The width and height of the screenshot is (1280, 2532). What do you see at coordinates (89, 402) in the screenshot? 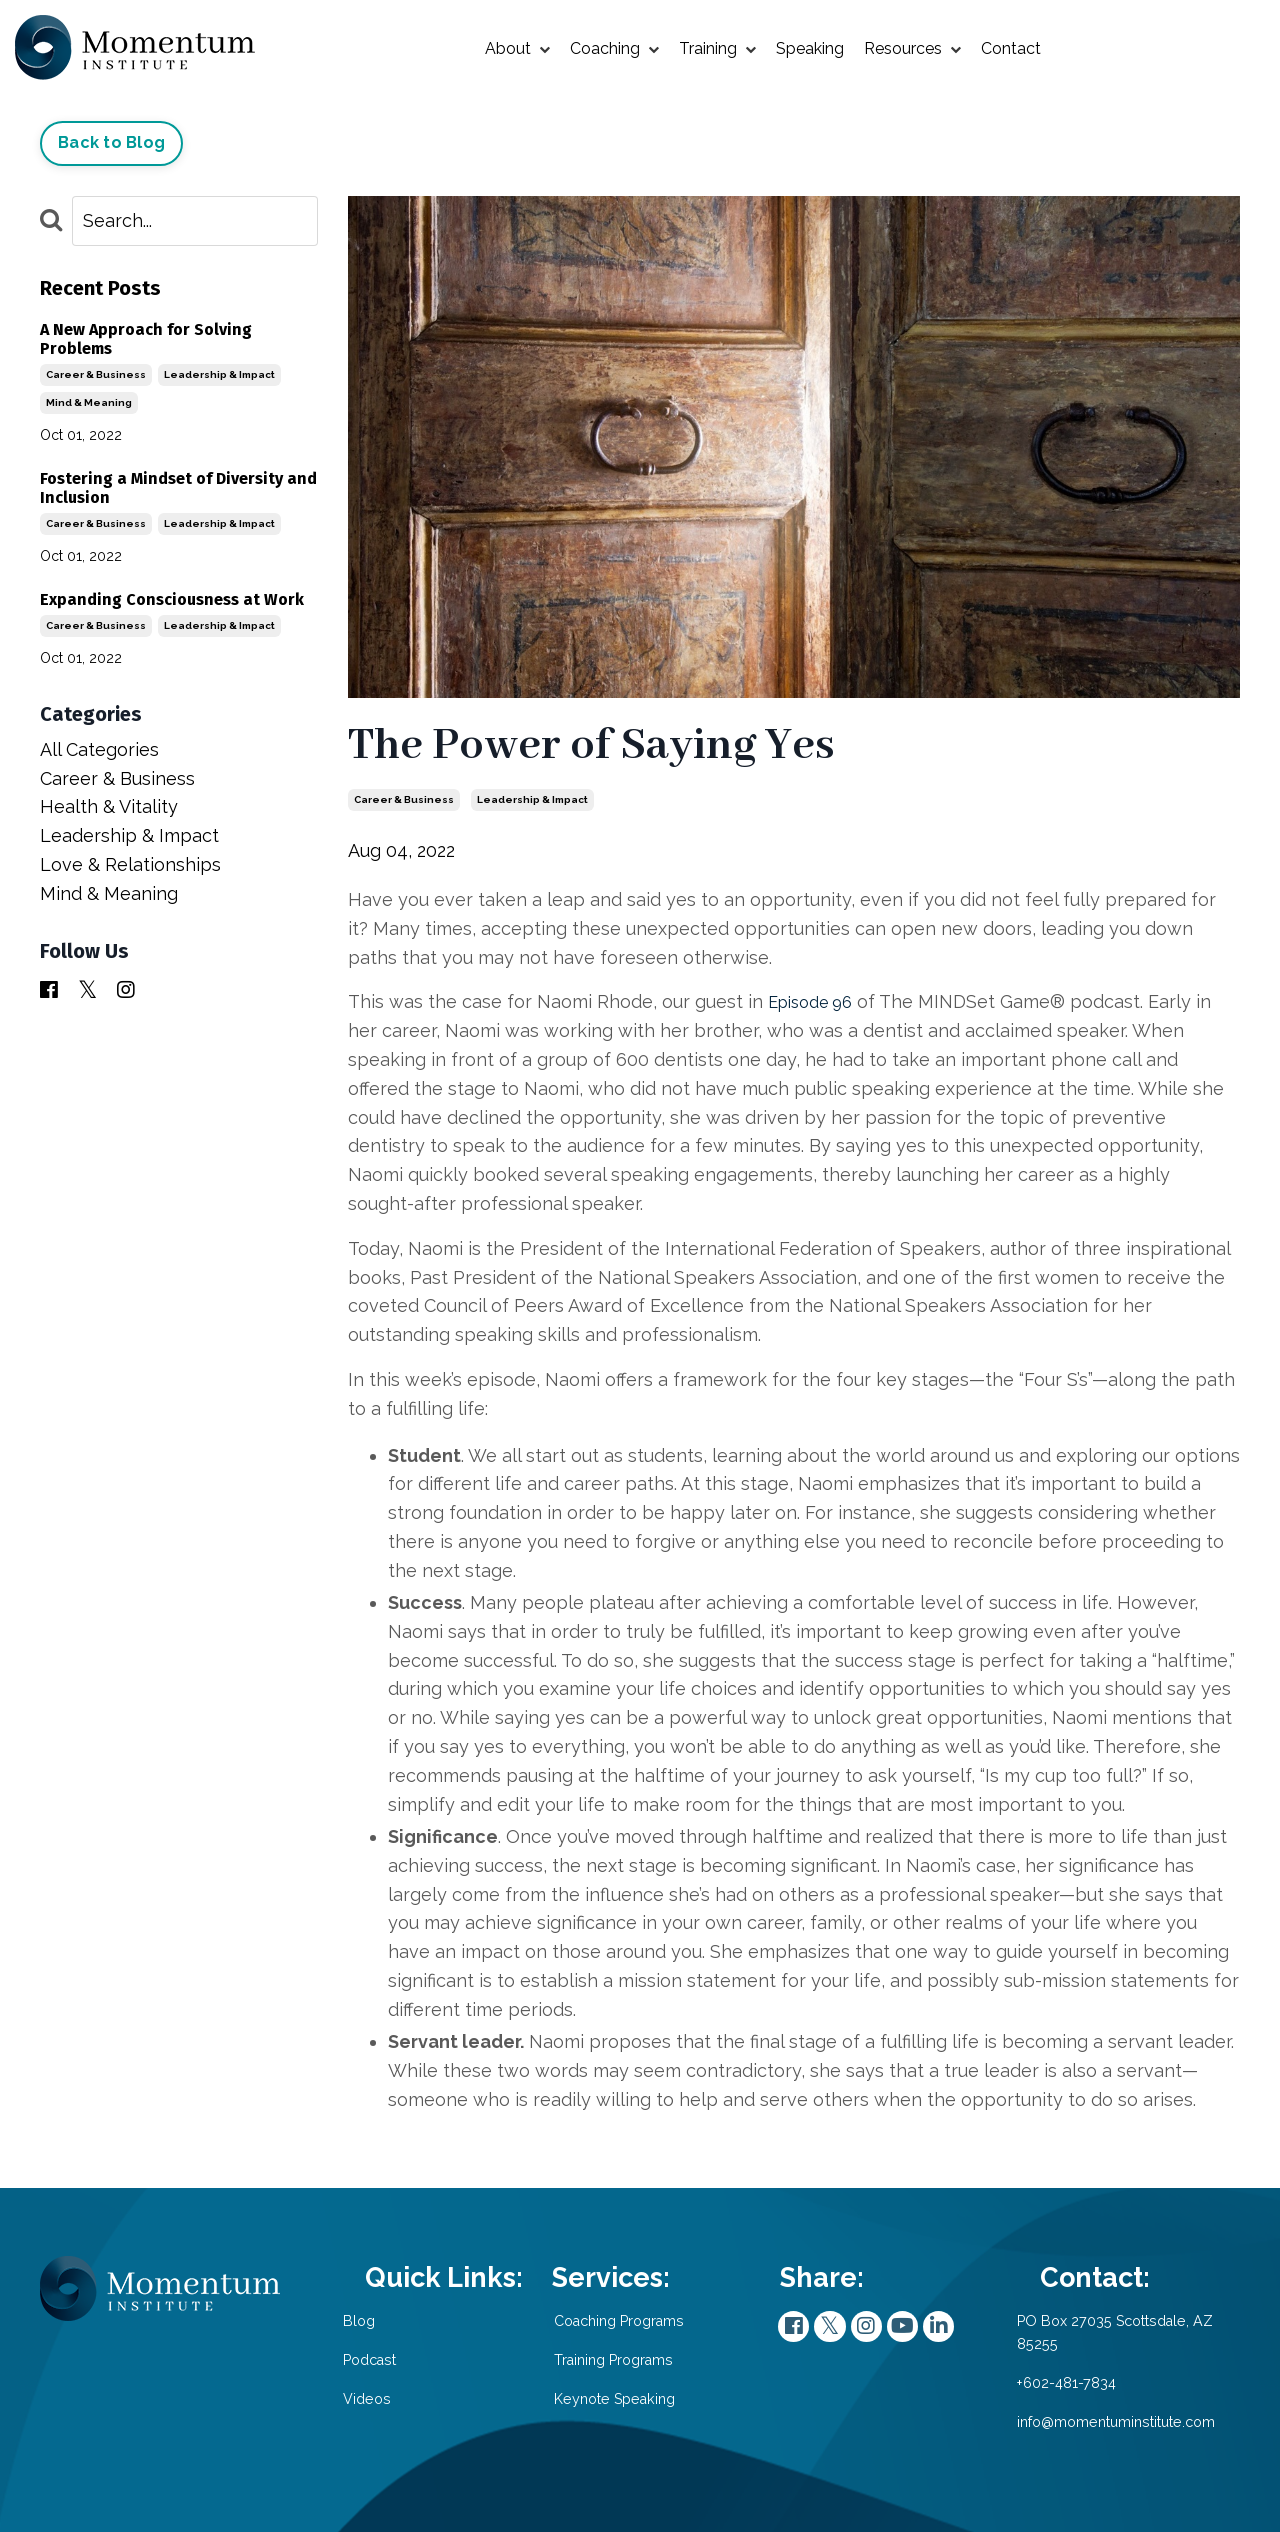
I see `mind & meaning` at bounding box center [89, 402].